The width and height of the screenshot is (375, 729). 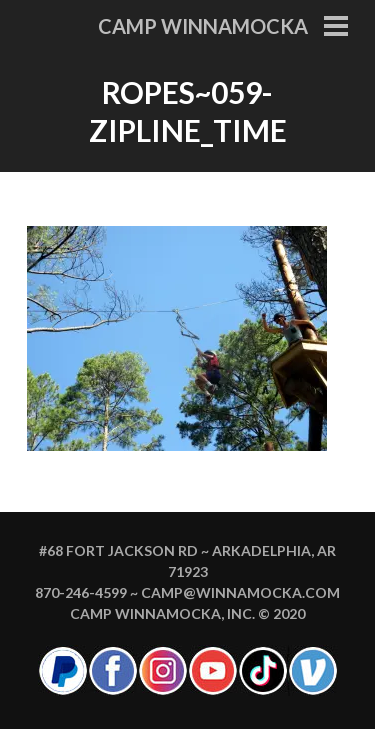 What do you see at coordinates (240, 592) in the screenshot?
I see `camp@winnamocka.com` at bounding box center [240, 592].